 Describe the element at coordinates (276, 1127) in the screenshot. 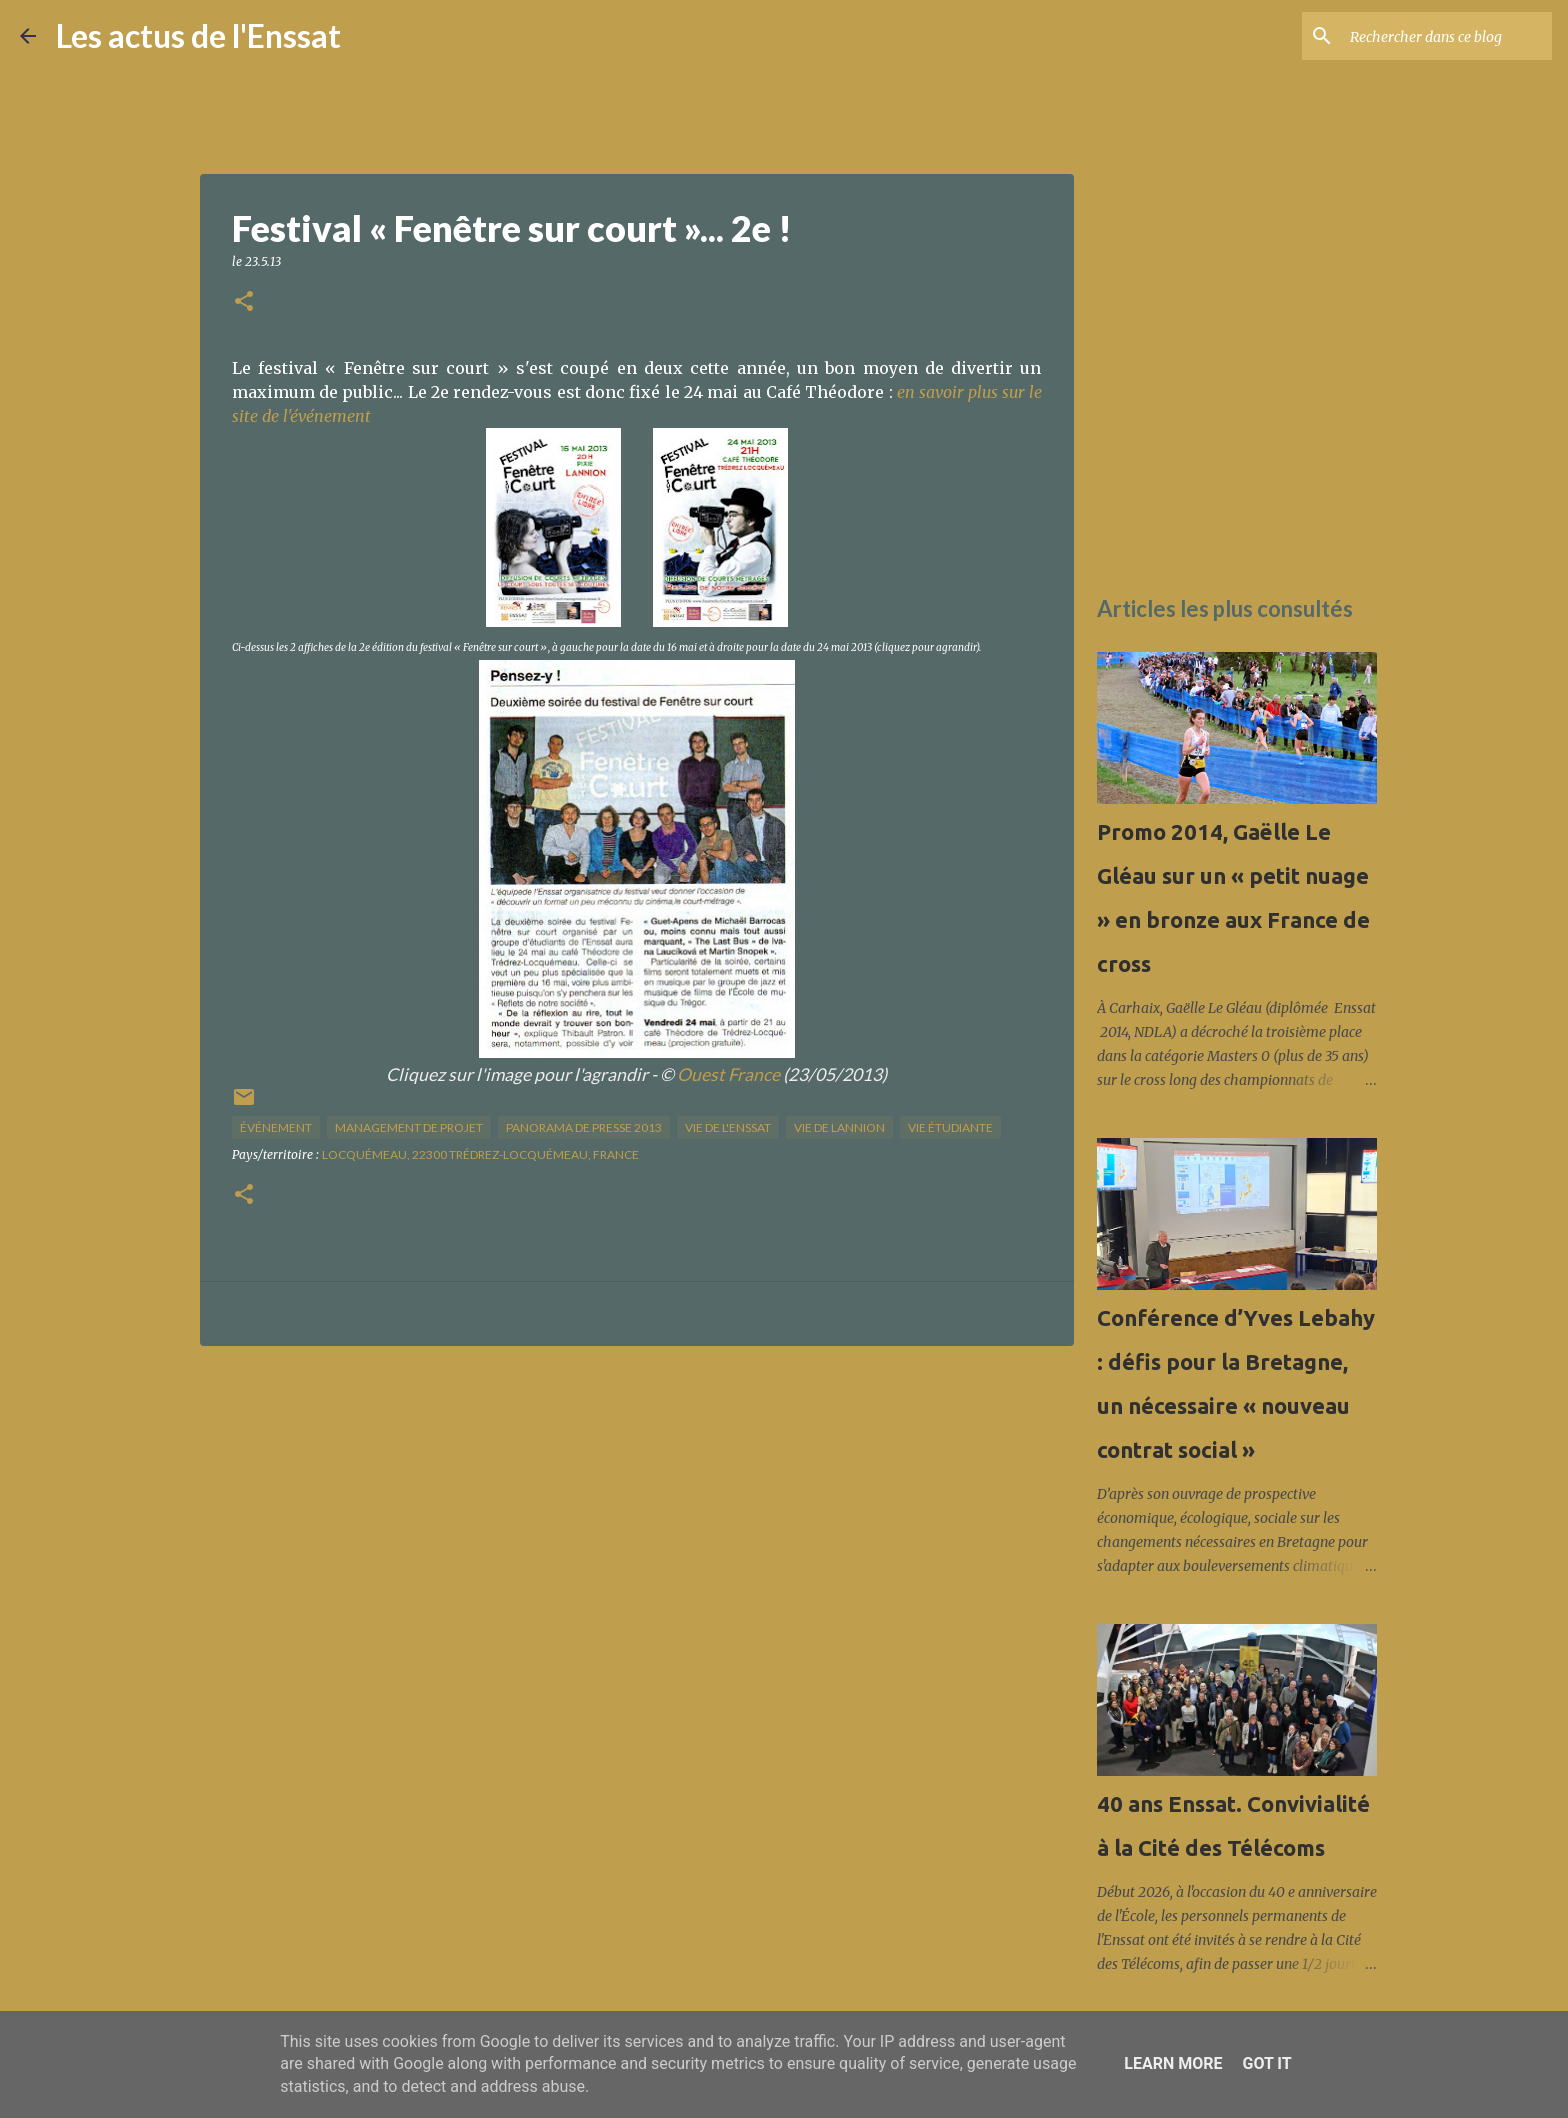

I see `Événement` at that location.